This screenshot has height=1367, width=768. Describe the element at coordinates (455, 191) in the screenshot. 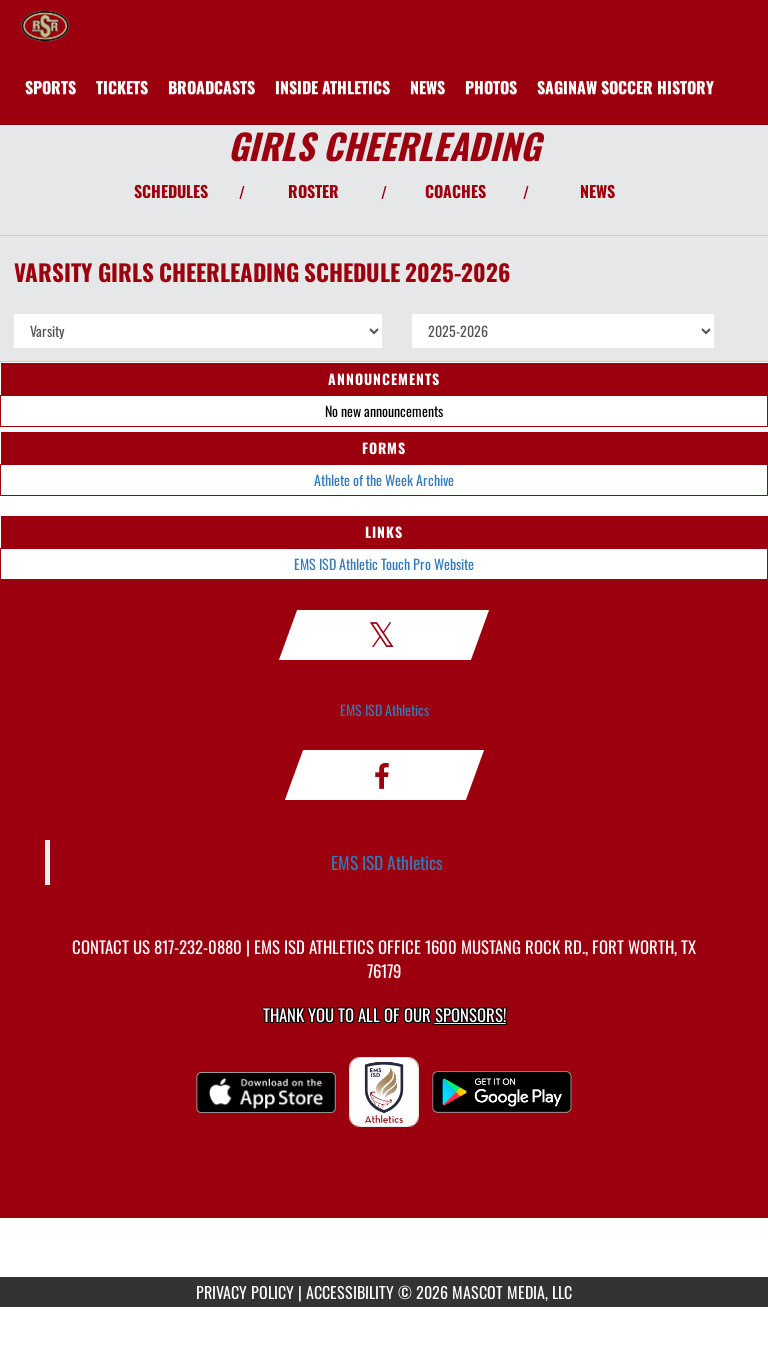

I see `COACHES [View Coaches]` at that location.